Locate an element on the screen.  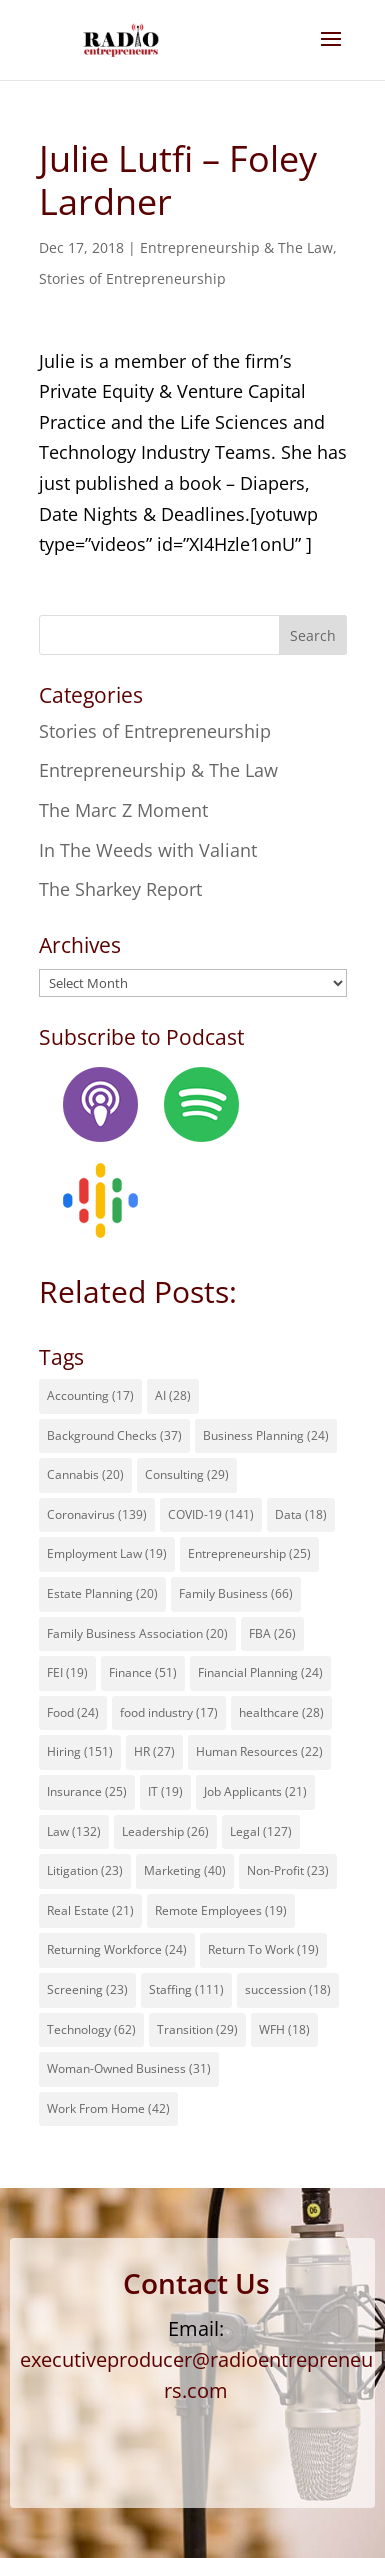
Cannabis [Cannabis (20 items)] is located at coordinates (85, 1474).